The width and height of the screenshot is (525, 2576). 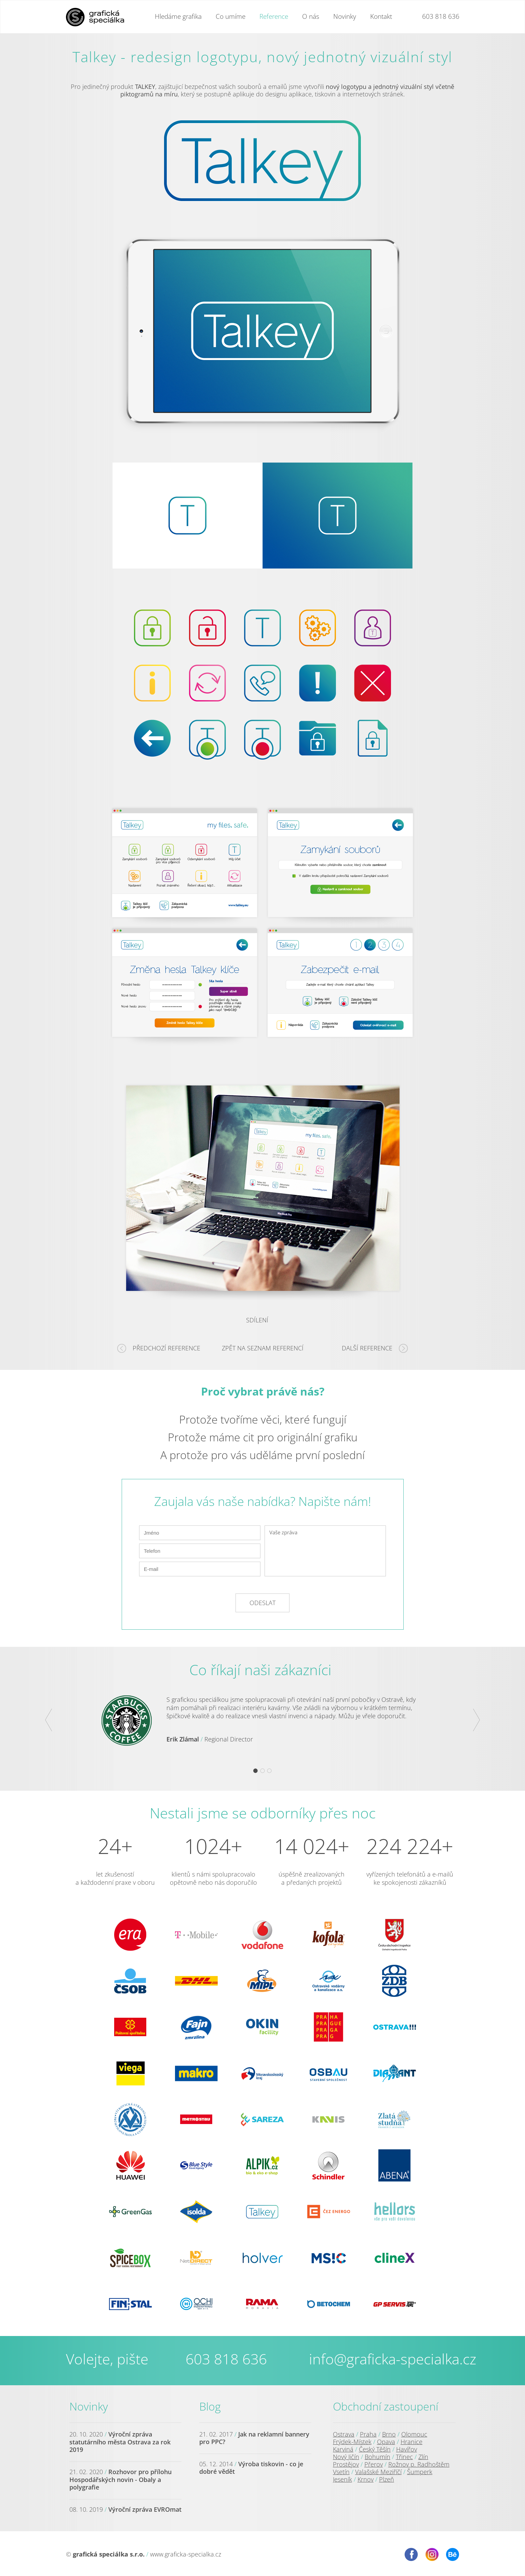 What do you see at coordinates (389, 2434) in the screenshot?
I see `Brno` at bounding box center [389, 2434].